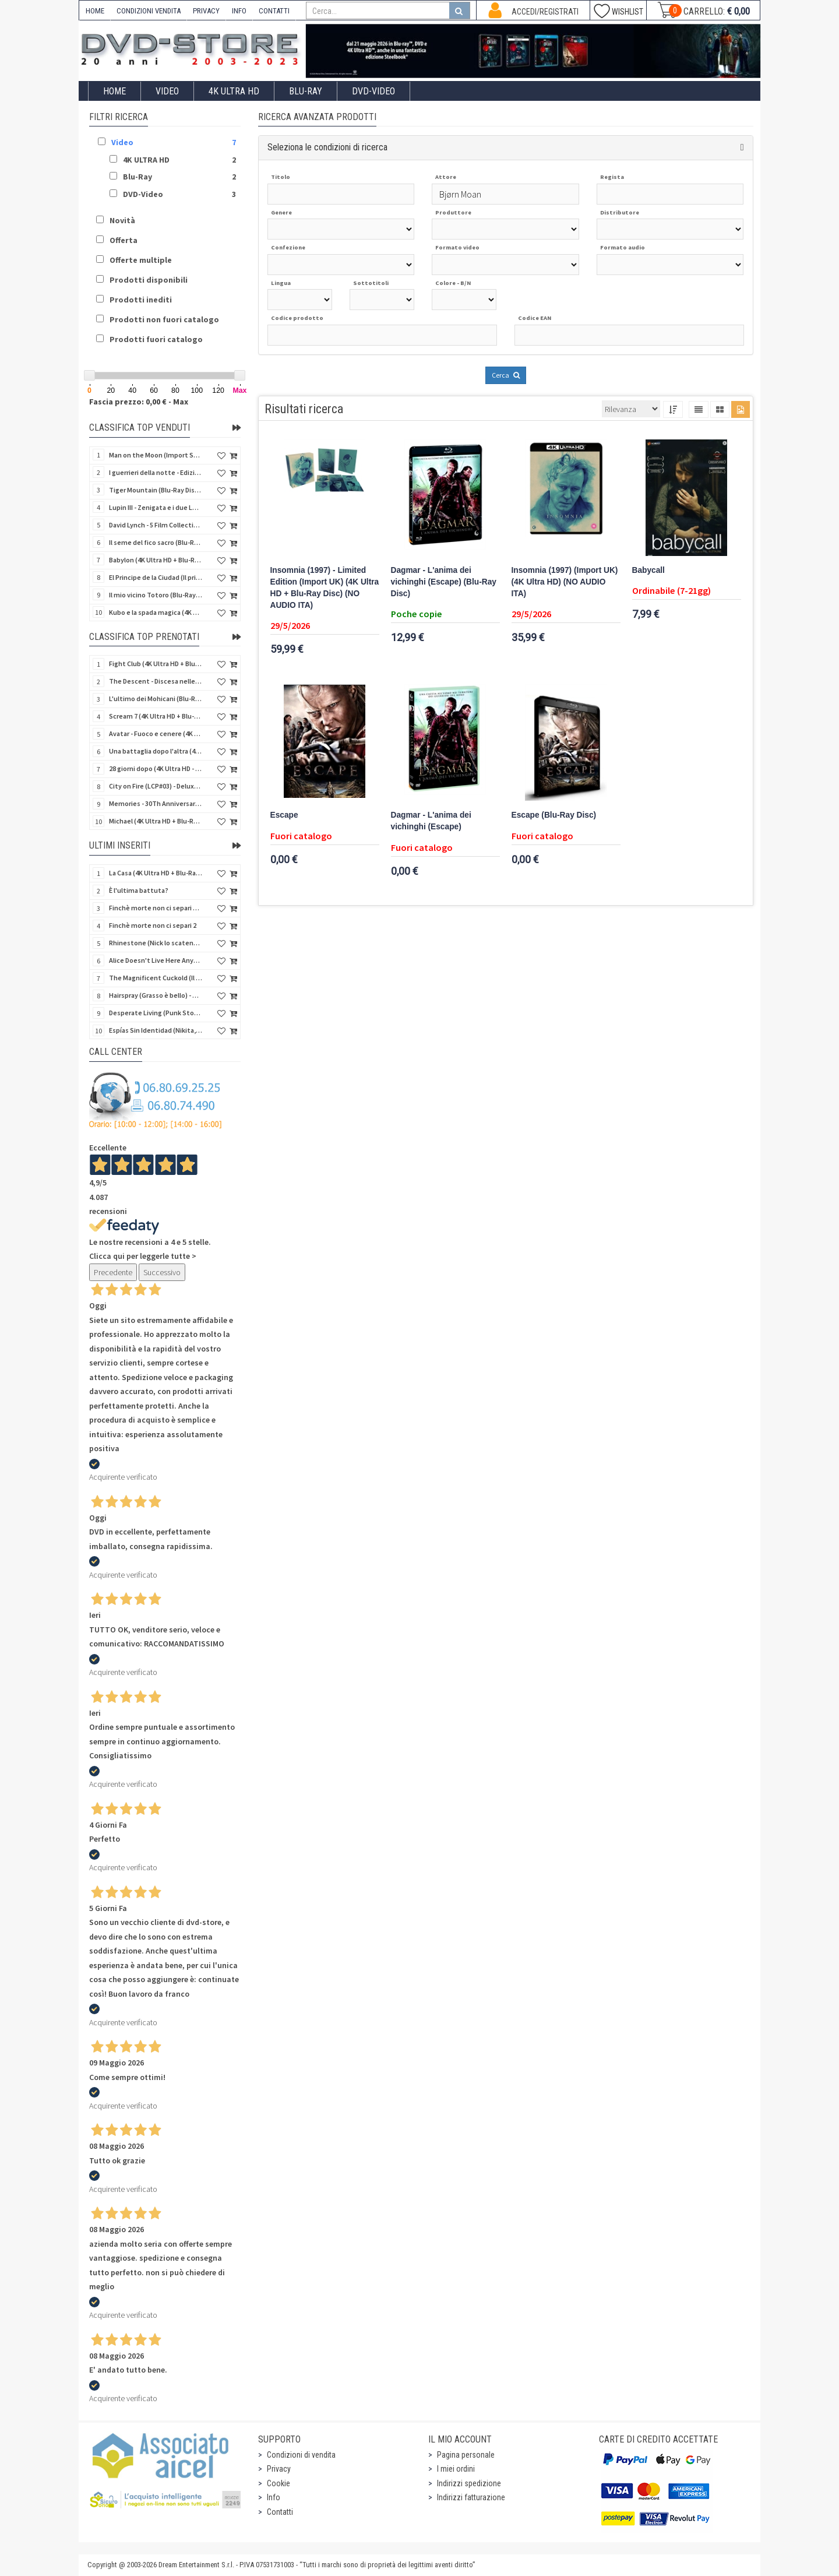 Image resolution: width=839 pixels, height=2576 pixels. Describe the element at coordinates (156, 339) in the screenshot. I see `Prodotti fuori catalogo` at that location.